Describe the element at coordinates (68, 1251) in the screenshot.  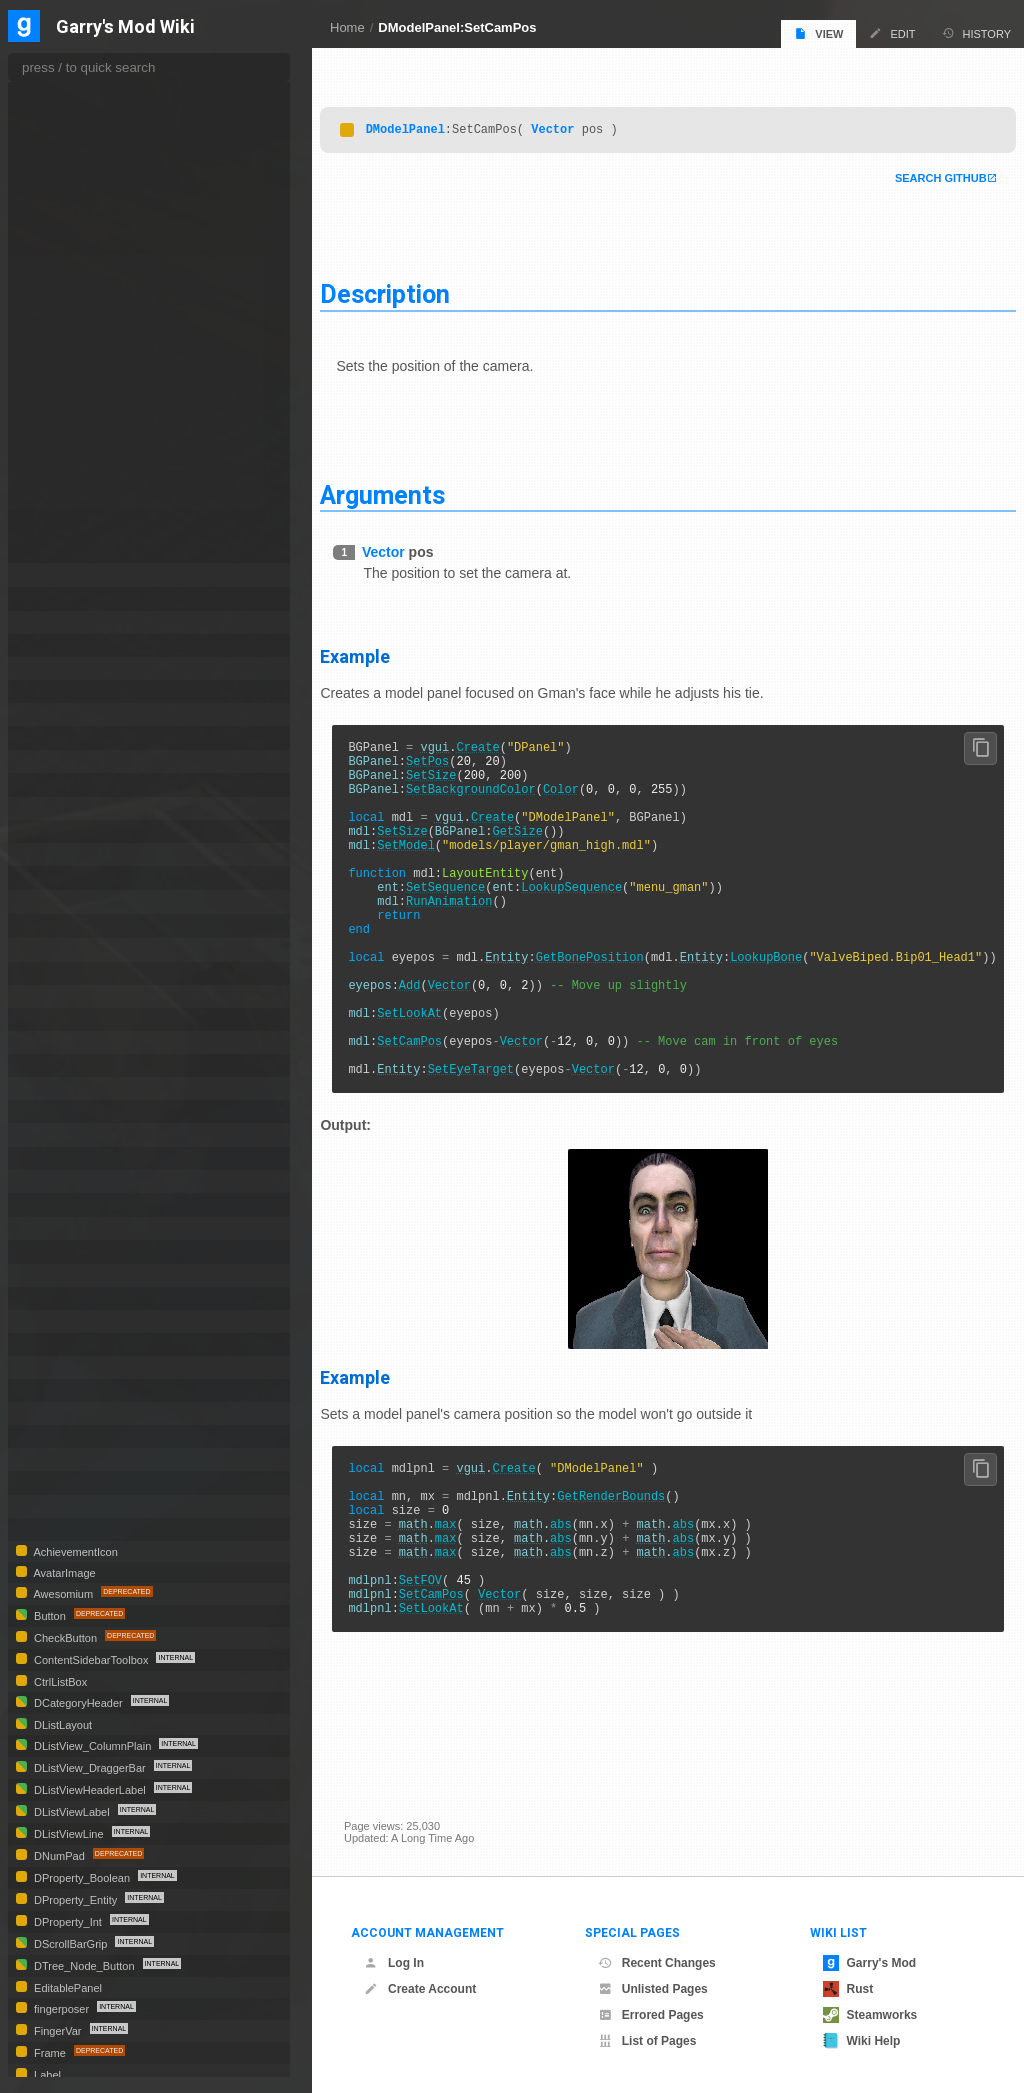
I see `DTree_Node` at that location.